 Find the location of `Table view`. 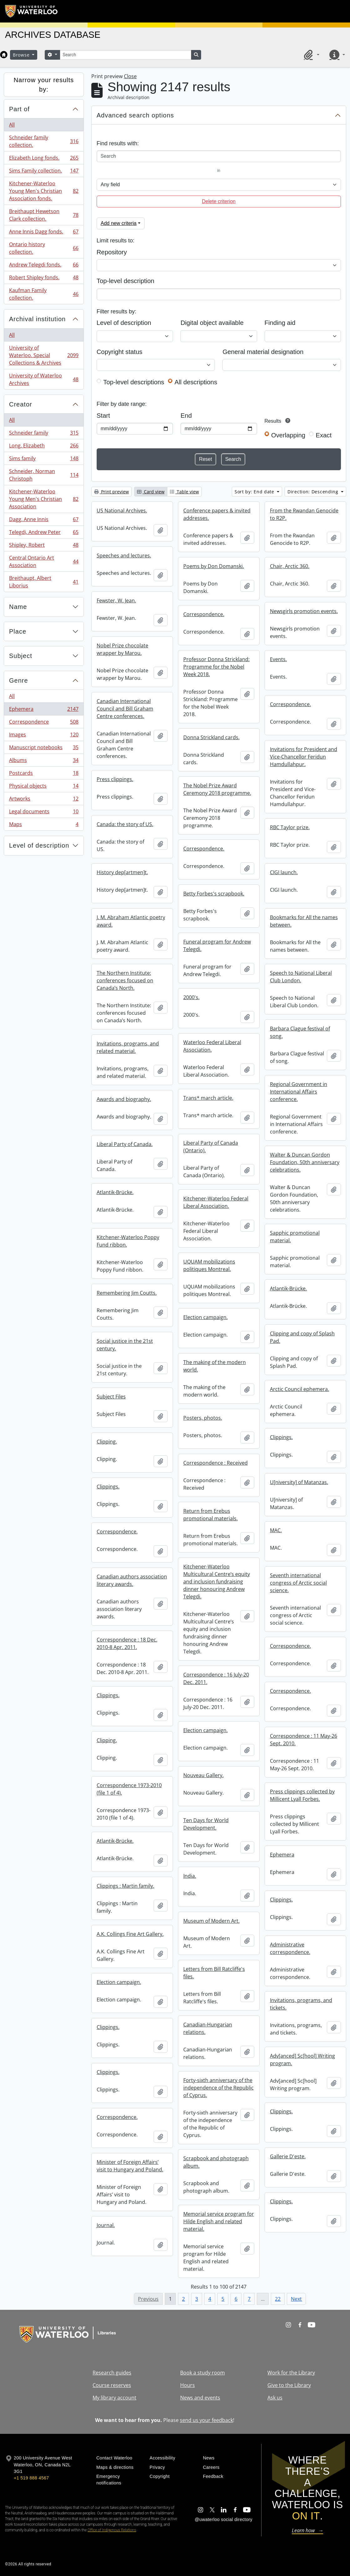

Table view is located at coordinates (184, 492).